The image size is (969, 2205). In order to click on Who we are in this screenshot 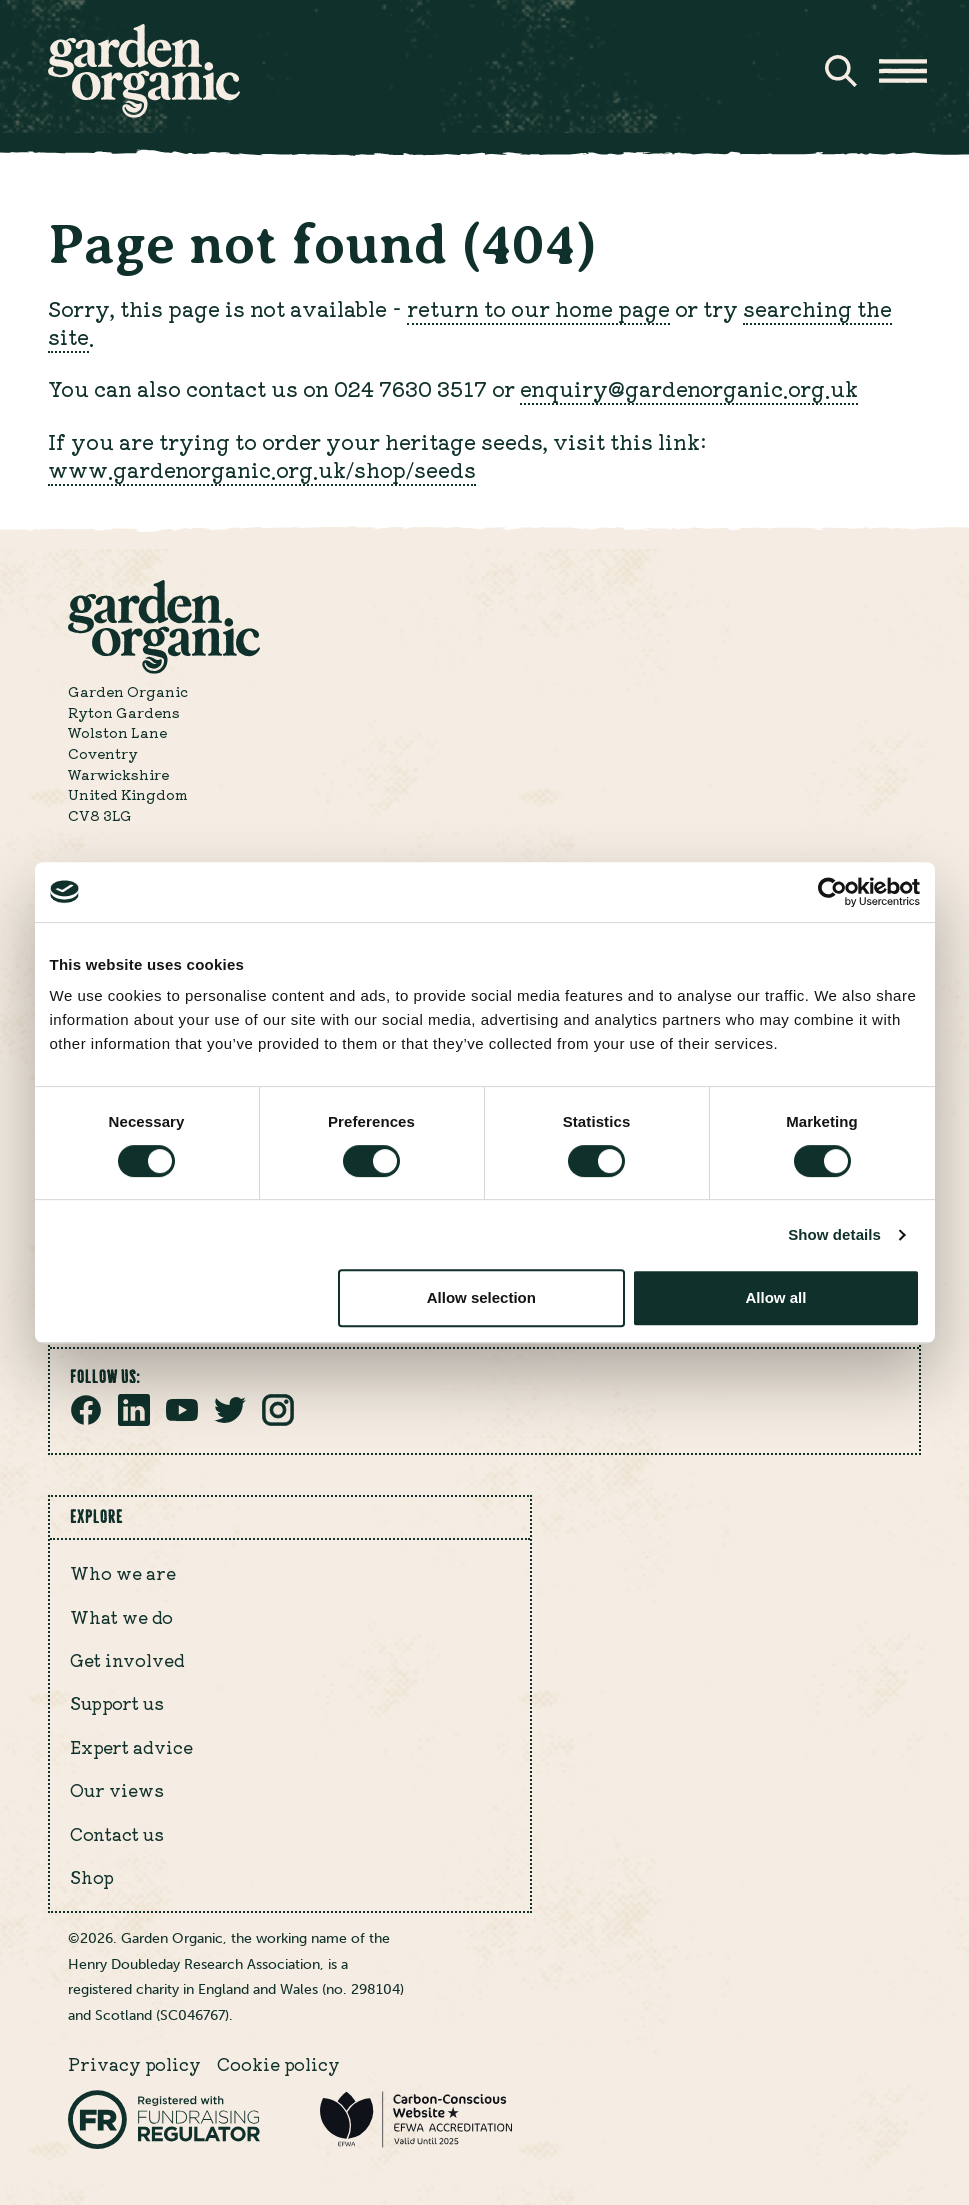, I will do `click(123, 1572)`.